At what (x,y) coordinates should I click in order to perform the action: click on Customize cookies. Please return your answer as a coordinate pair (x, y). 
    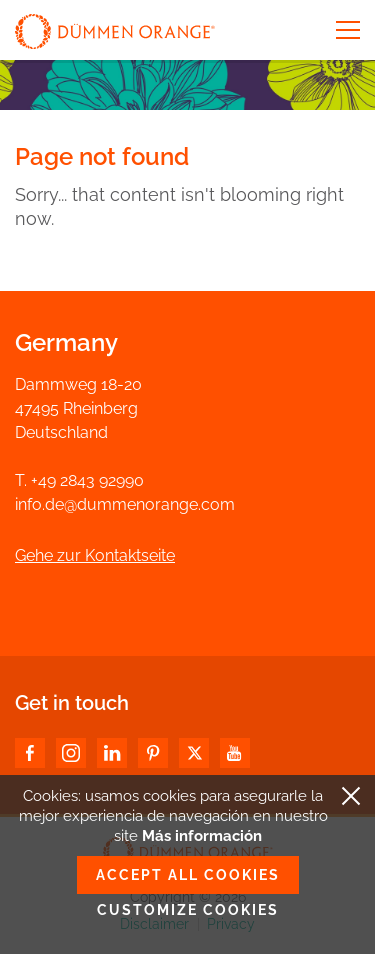
    Looking at the image, I should click on (188, 910).